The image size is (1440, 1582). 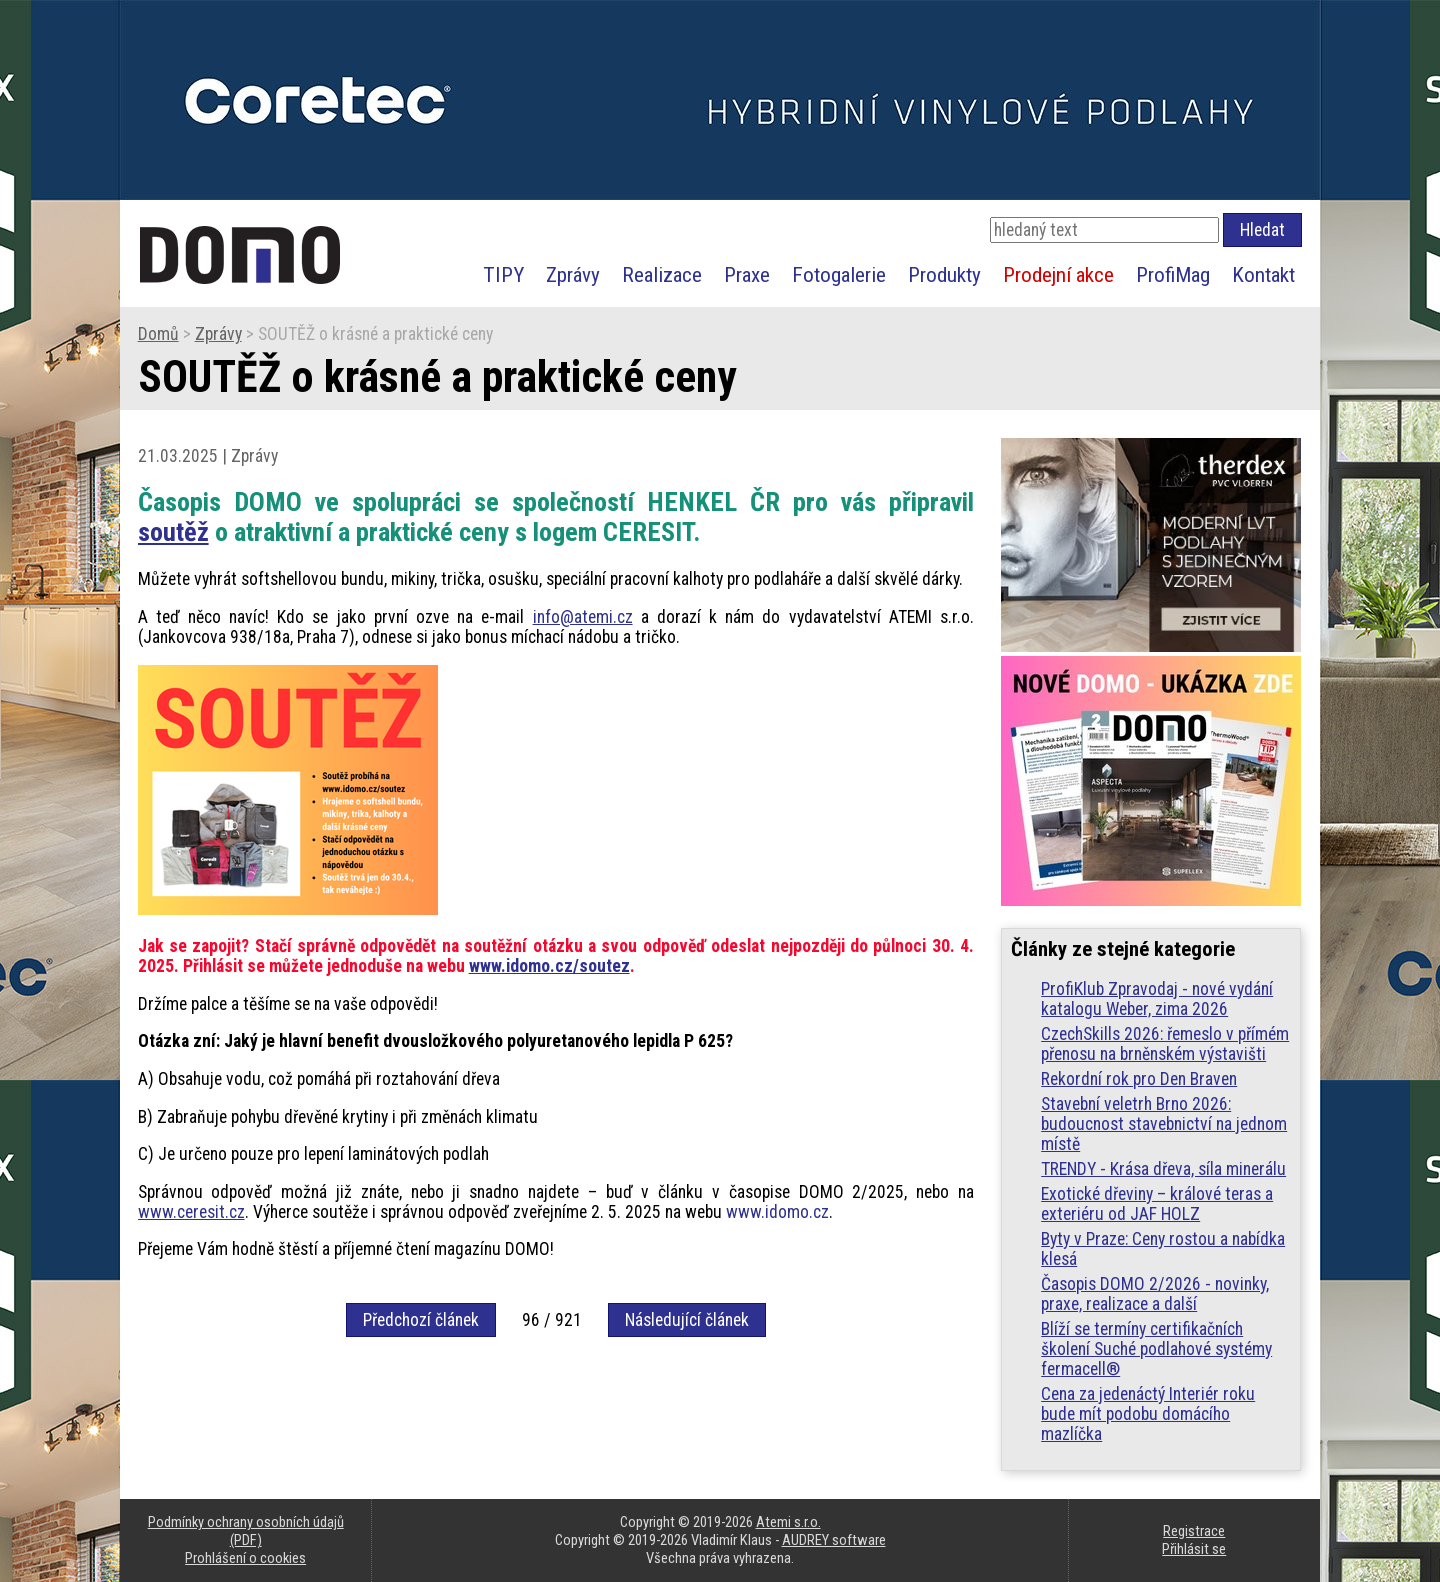 What do you see at coordinates (549, 966) in the screenshot?
I see `www.idomo.cz/soutez` at bounding box center [549, 966].